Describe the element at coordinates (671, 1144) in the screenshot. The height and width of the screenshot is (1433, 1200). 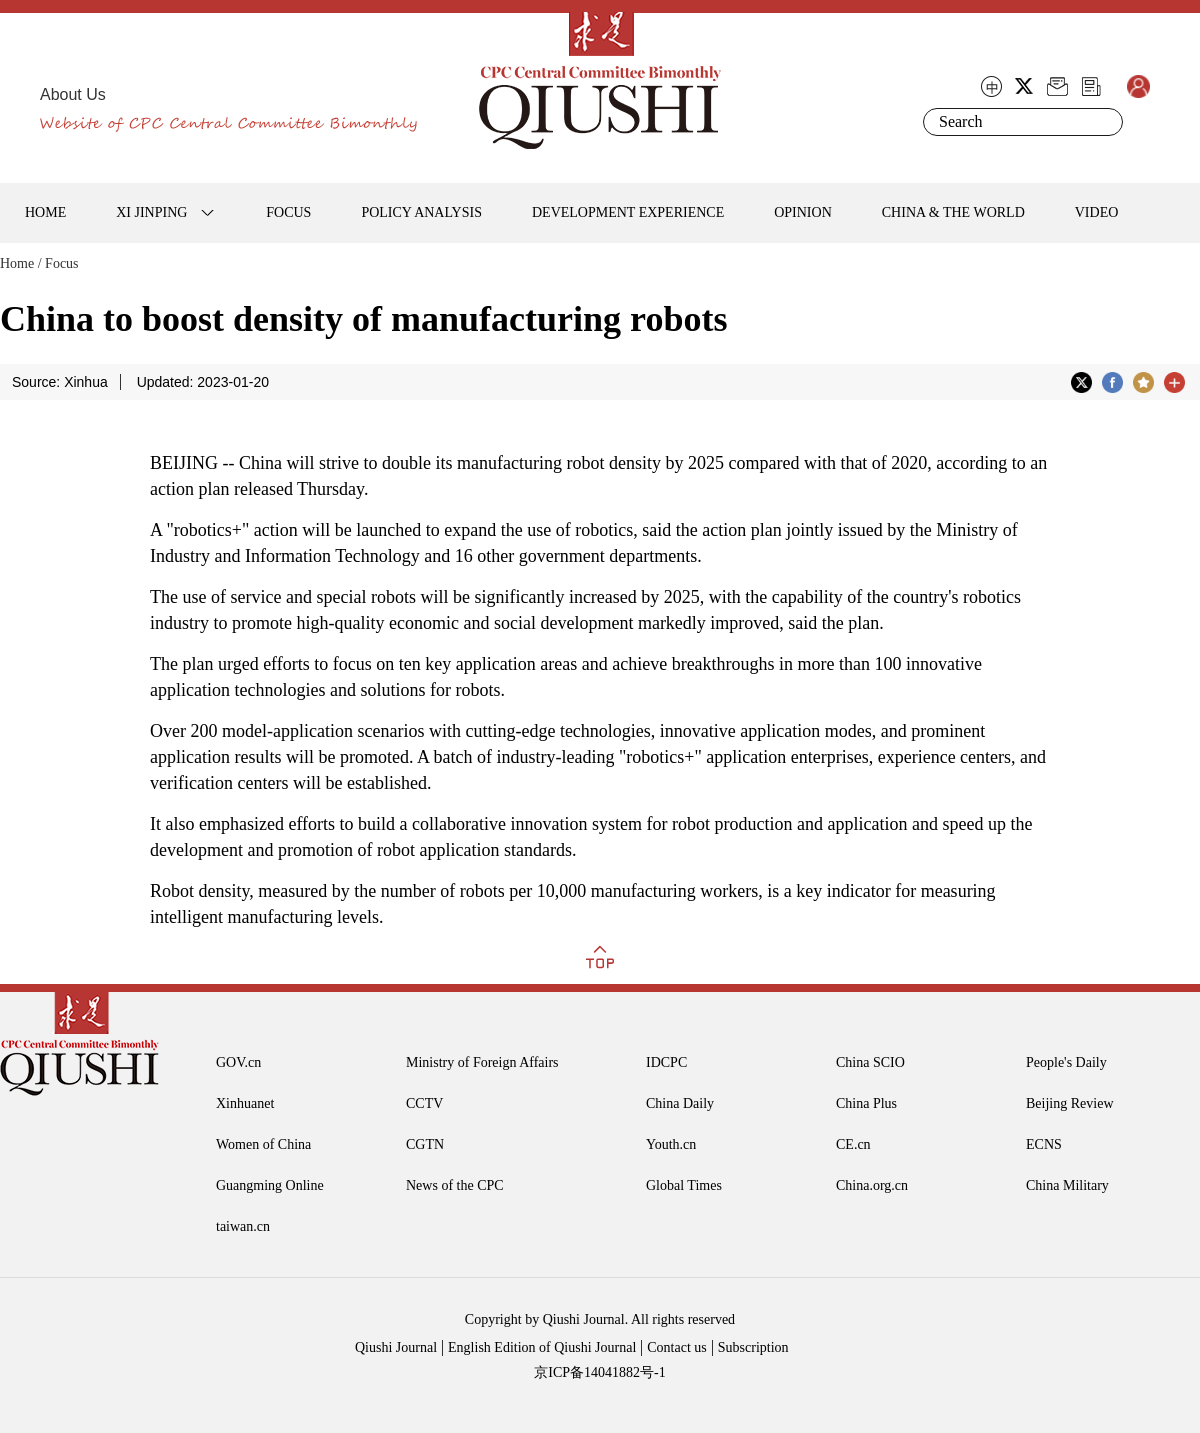
I see `Youth.cn` at that location.